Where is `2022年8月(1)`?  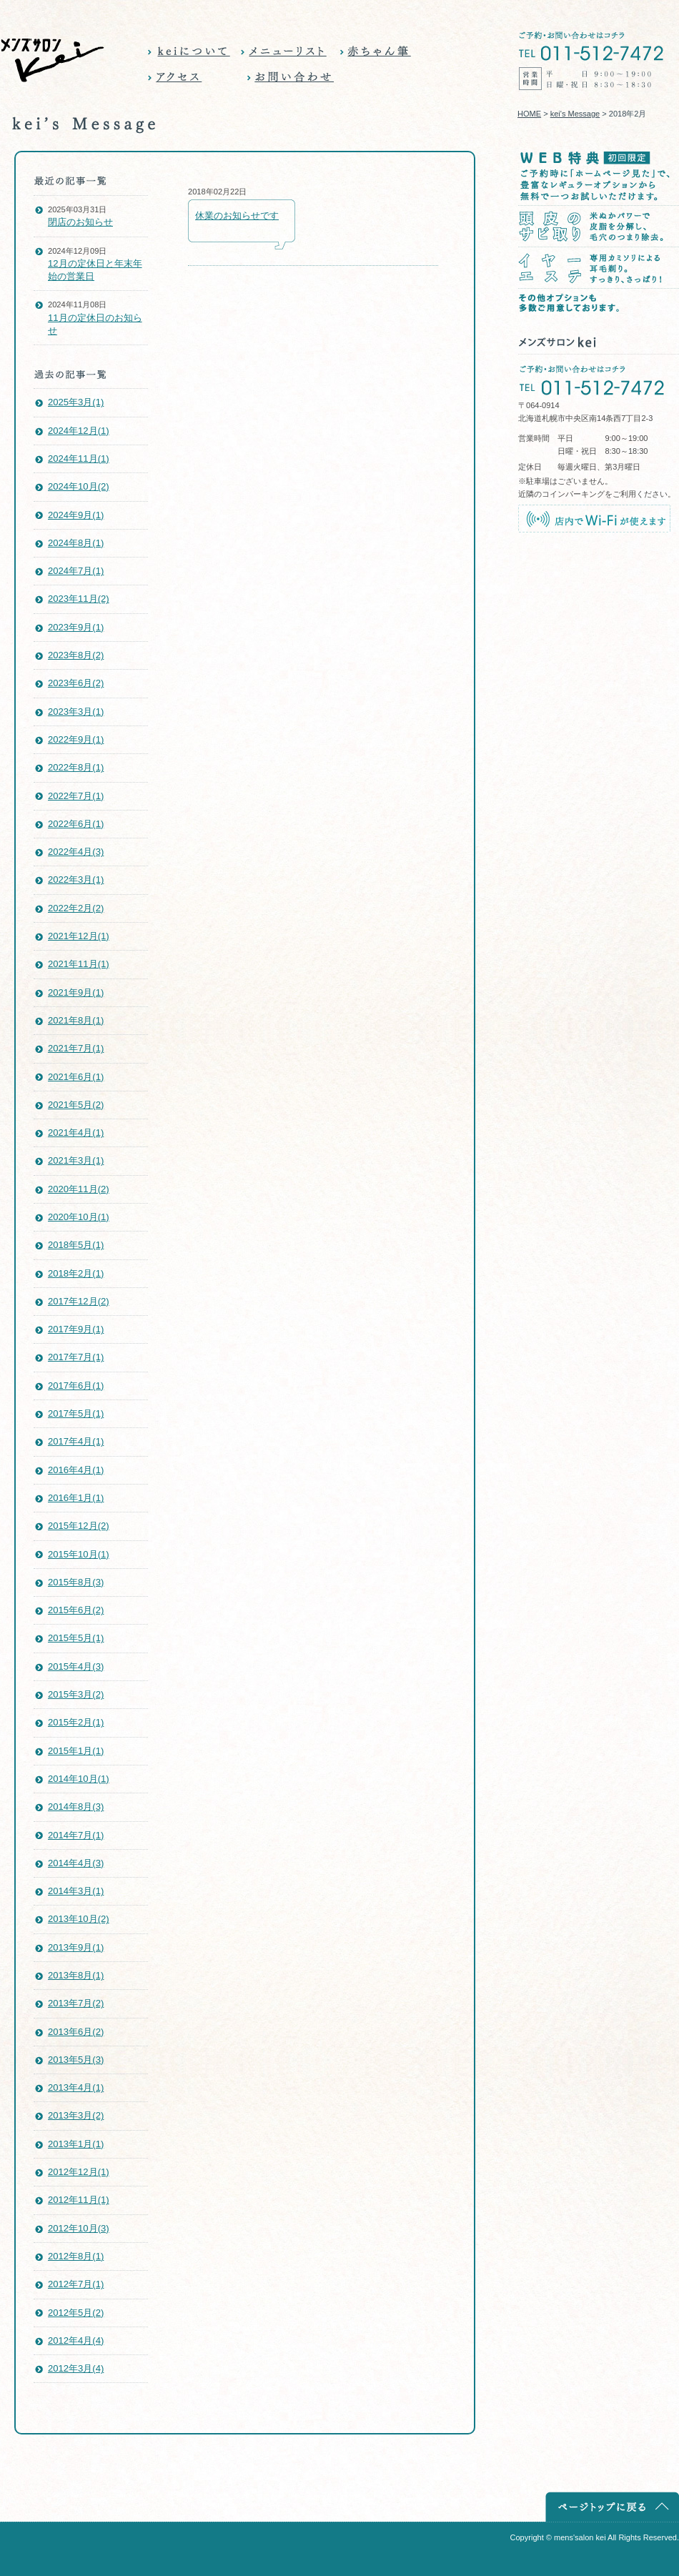 2022年8月(1) is located at coordinates (76, 767).